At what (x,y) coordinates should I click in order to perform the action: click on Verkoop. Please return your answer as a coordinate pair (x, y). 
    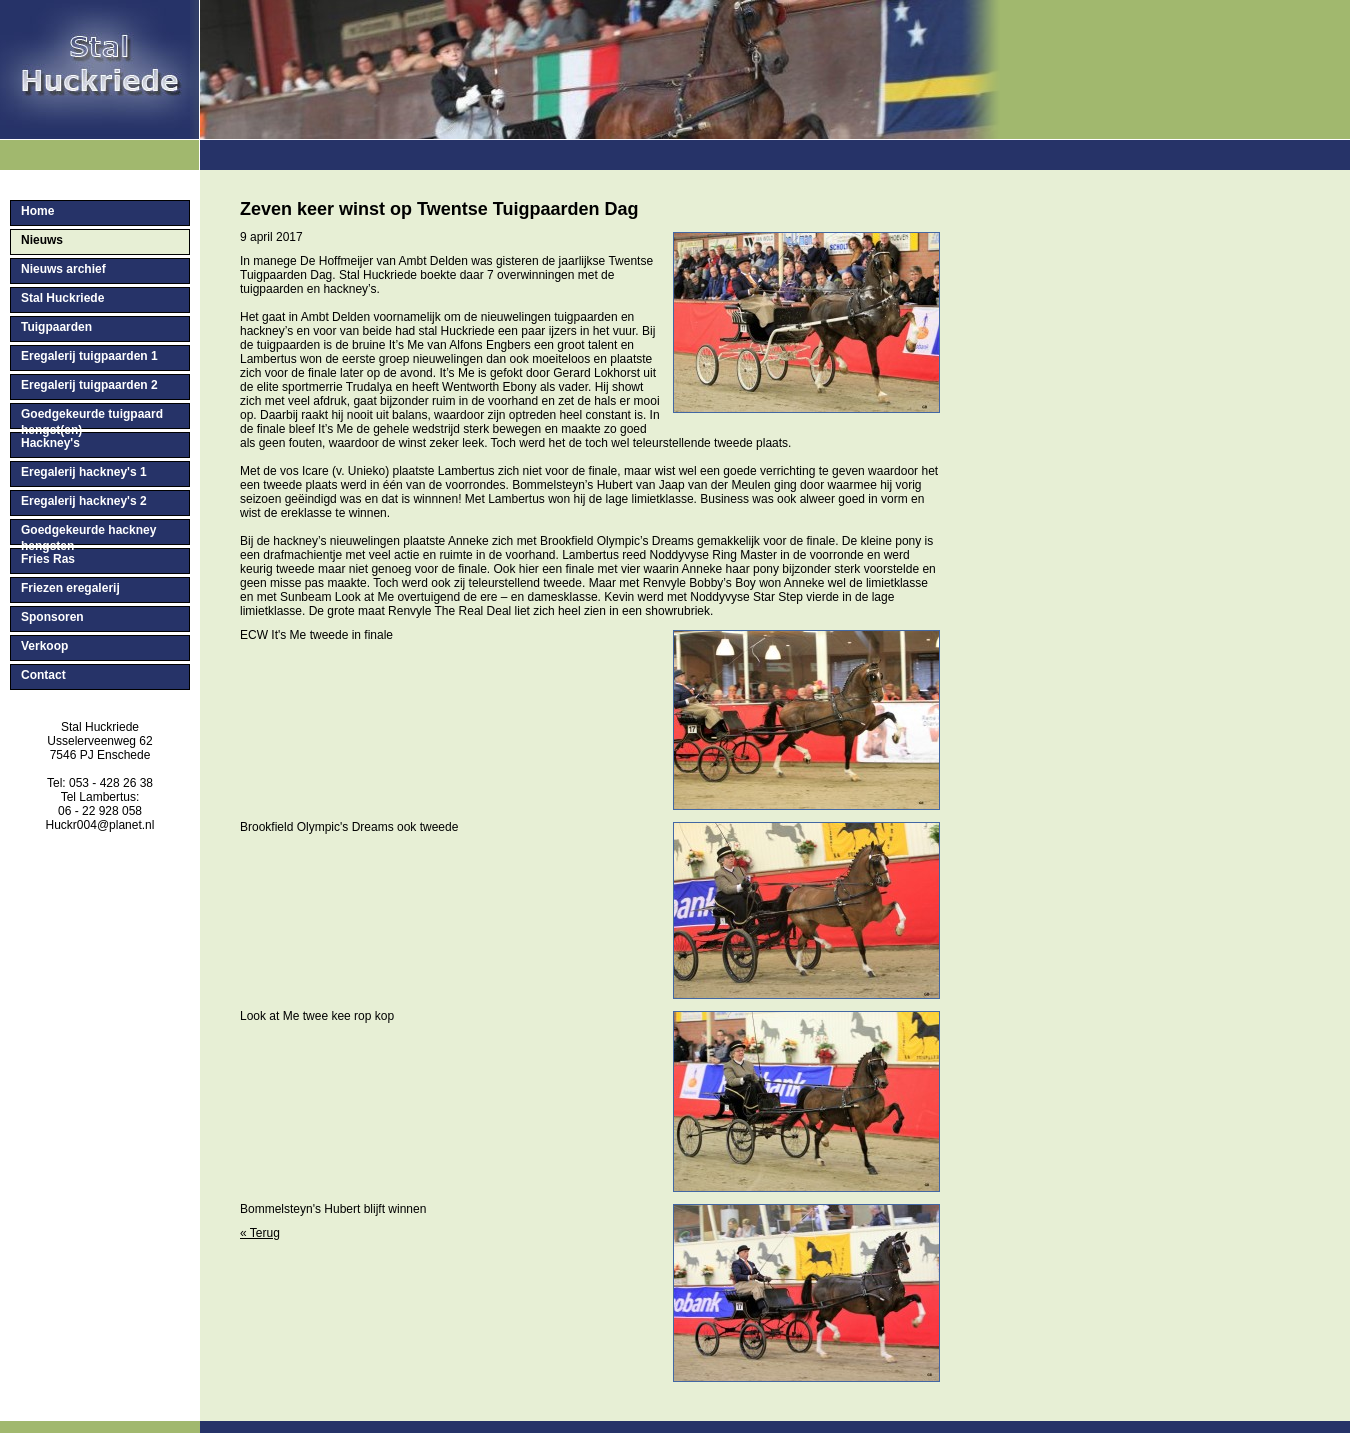
    Looking at the image, I should click on (44, 646).